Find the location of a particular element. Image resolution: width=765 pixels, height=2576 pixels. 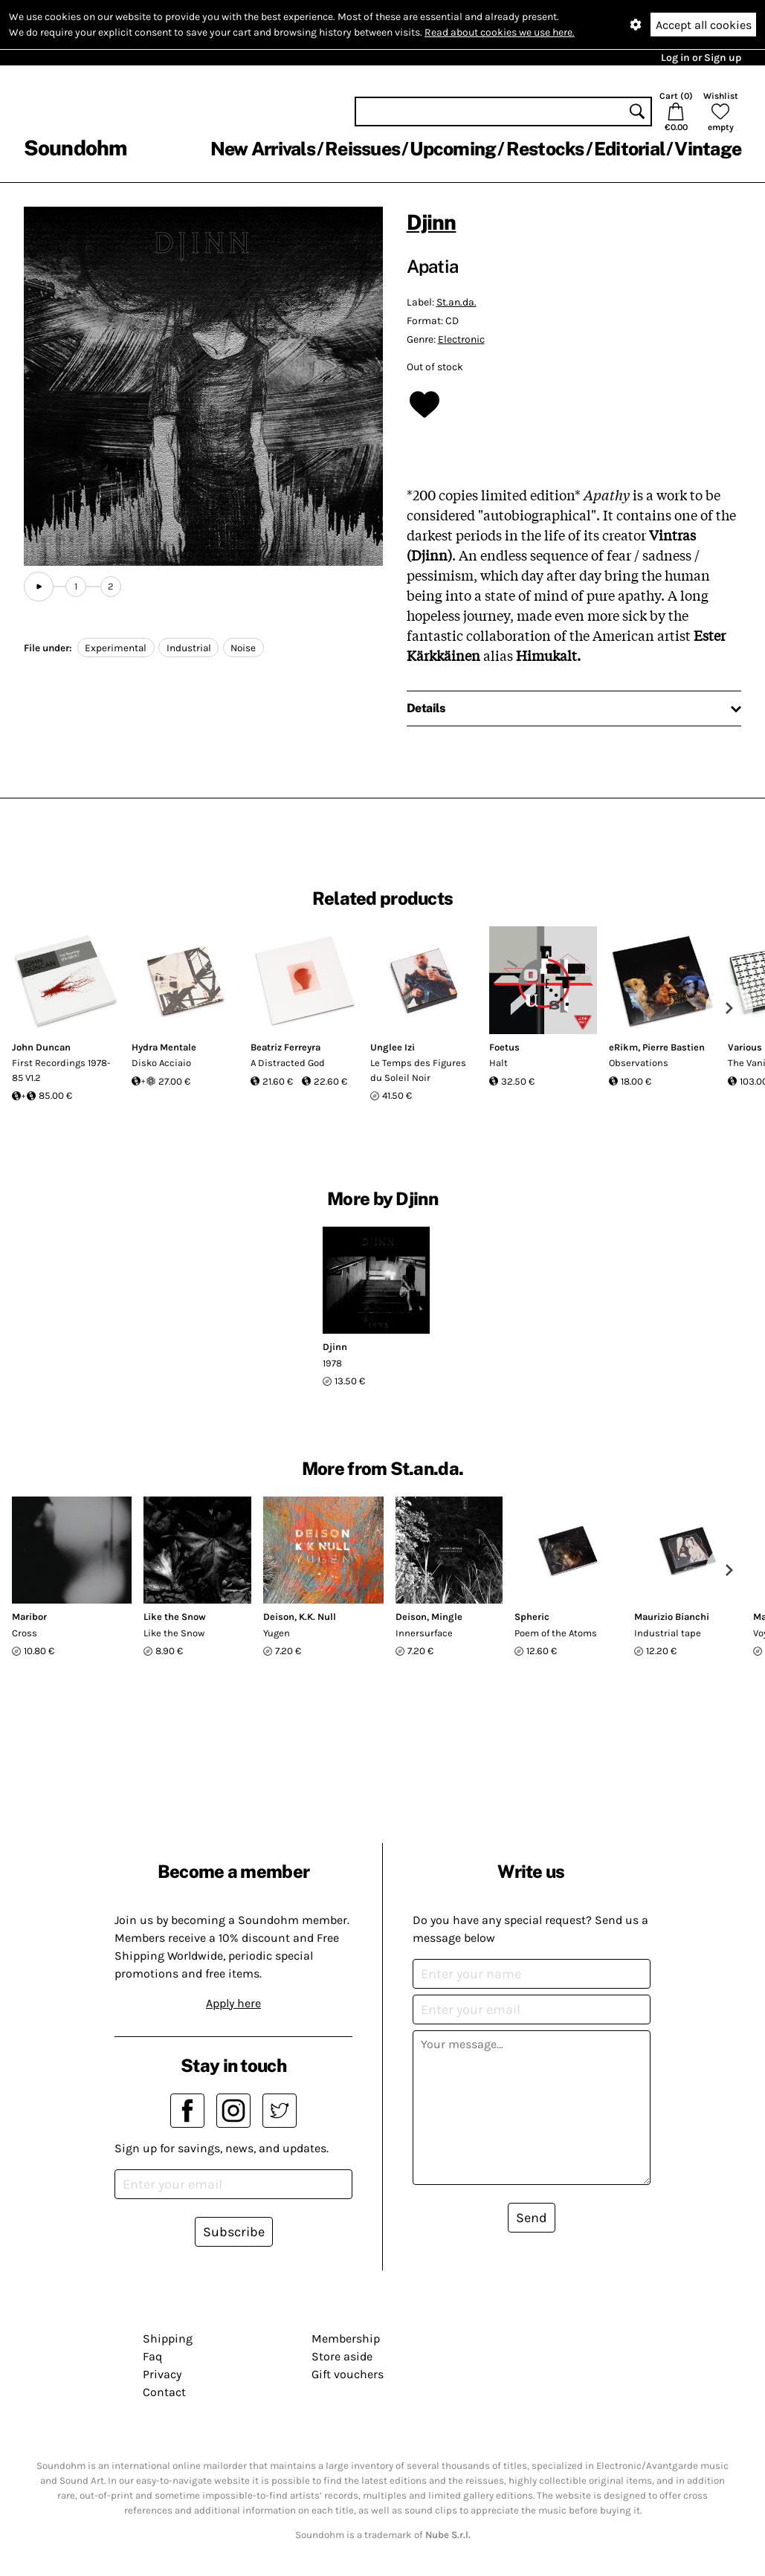

John Duncan is located at coordinates (41, 1047).